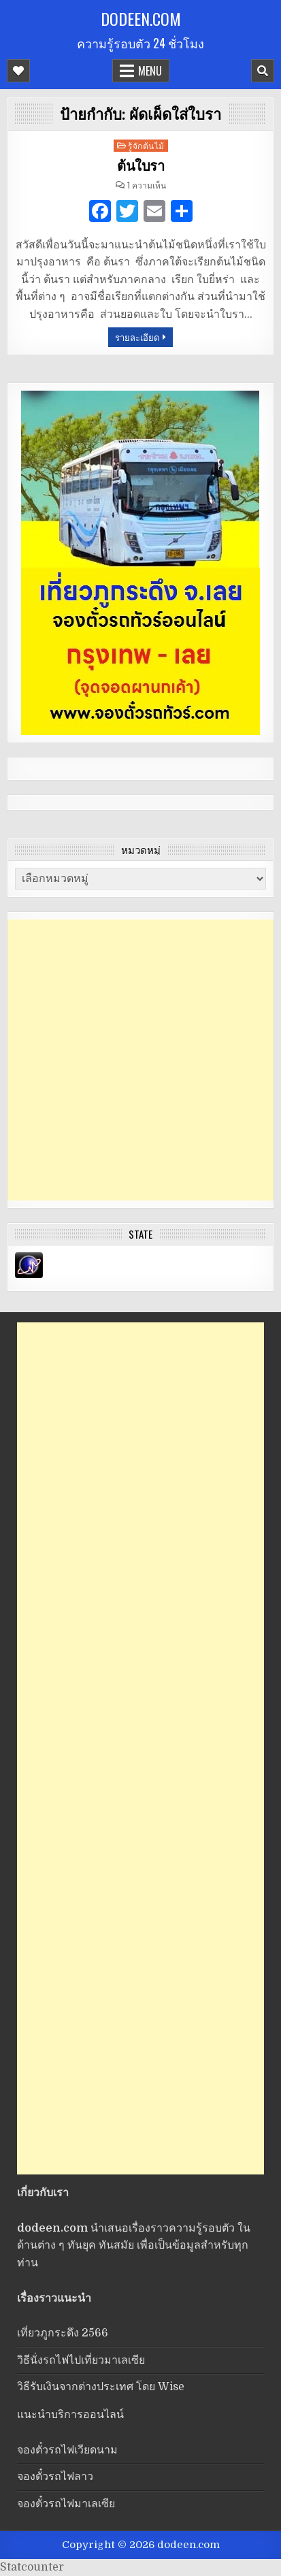 The image size is (281, 2576). What do you see at coordinates (146, 185) in the screenshot?
I see `1 ความเห็น` at bounding box center [146, 185].